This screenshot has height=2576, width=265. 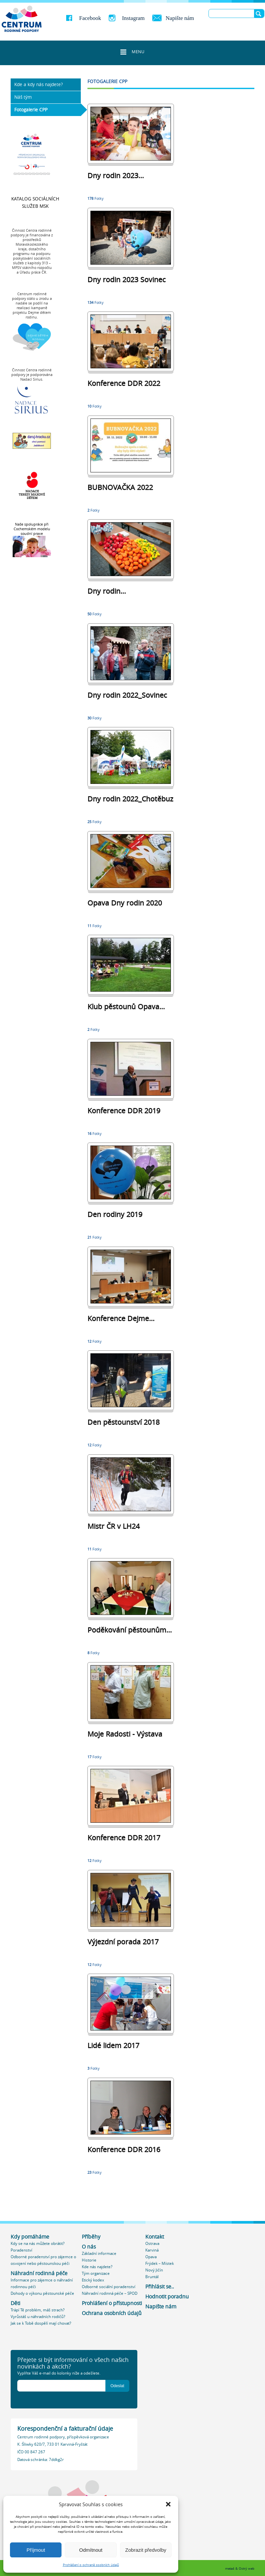 I want to click on Poradenství, so click(x=21, y=2250).